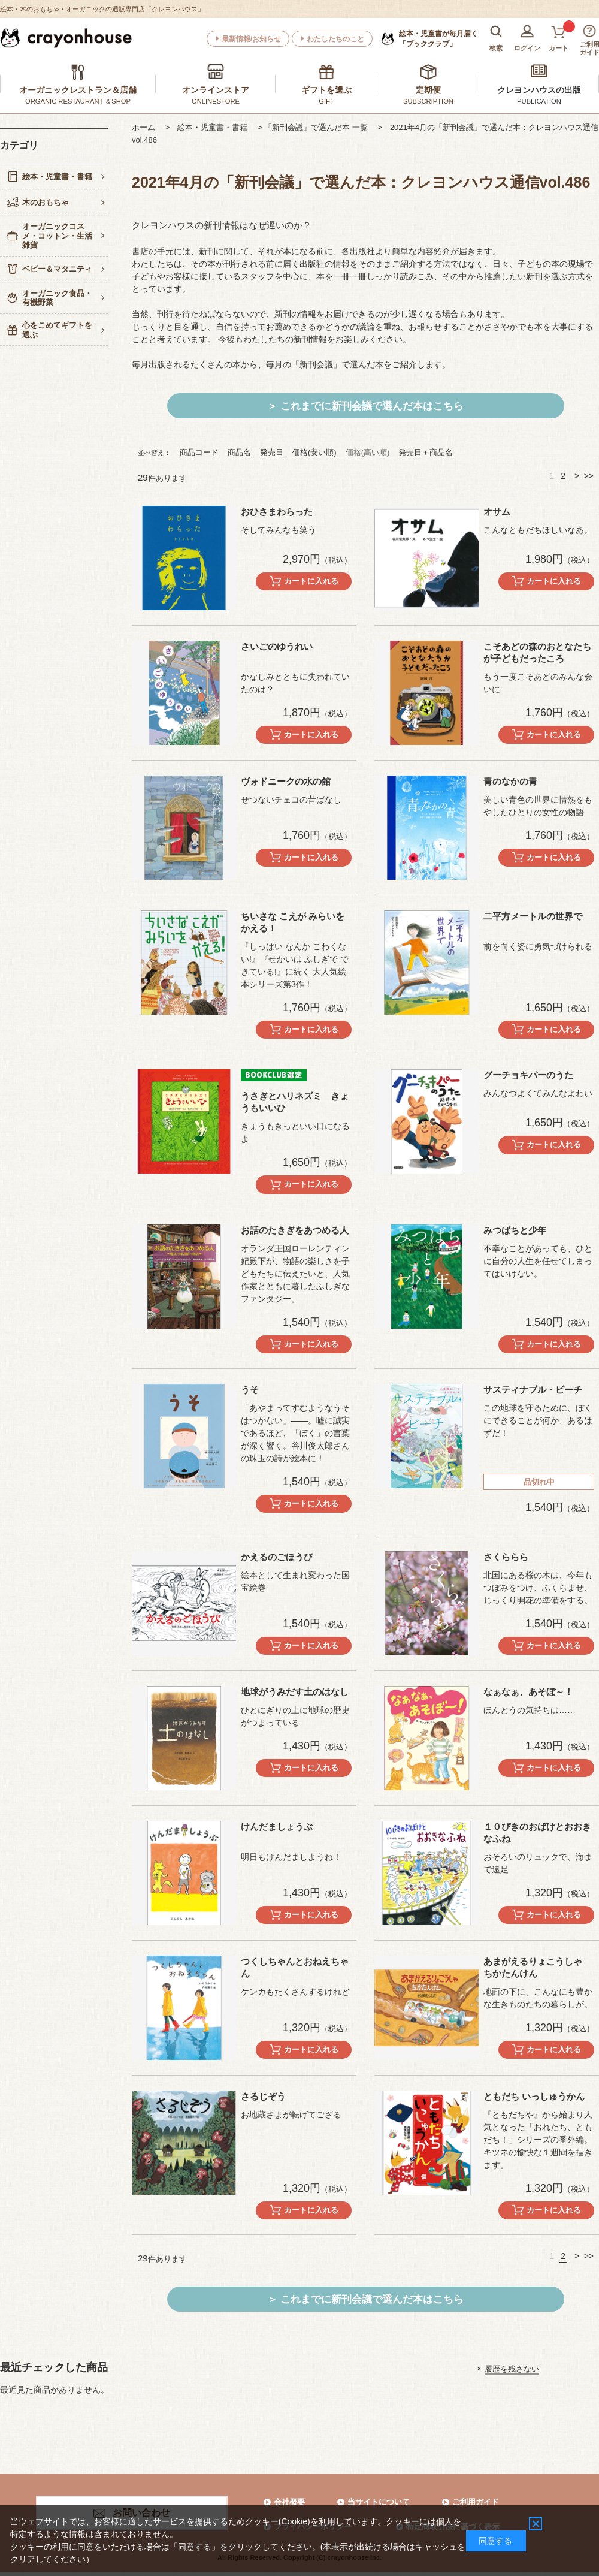 The width and height of the screenshot is (599, 2576). Describe the element at coordinates (335, 39) in the screenshot. I see `わたしたちのこと` at that location.